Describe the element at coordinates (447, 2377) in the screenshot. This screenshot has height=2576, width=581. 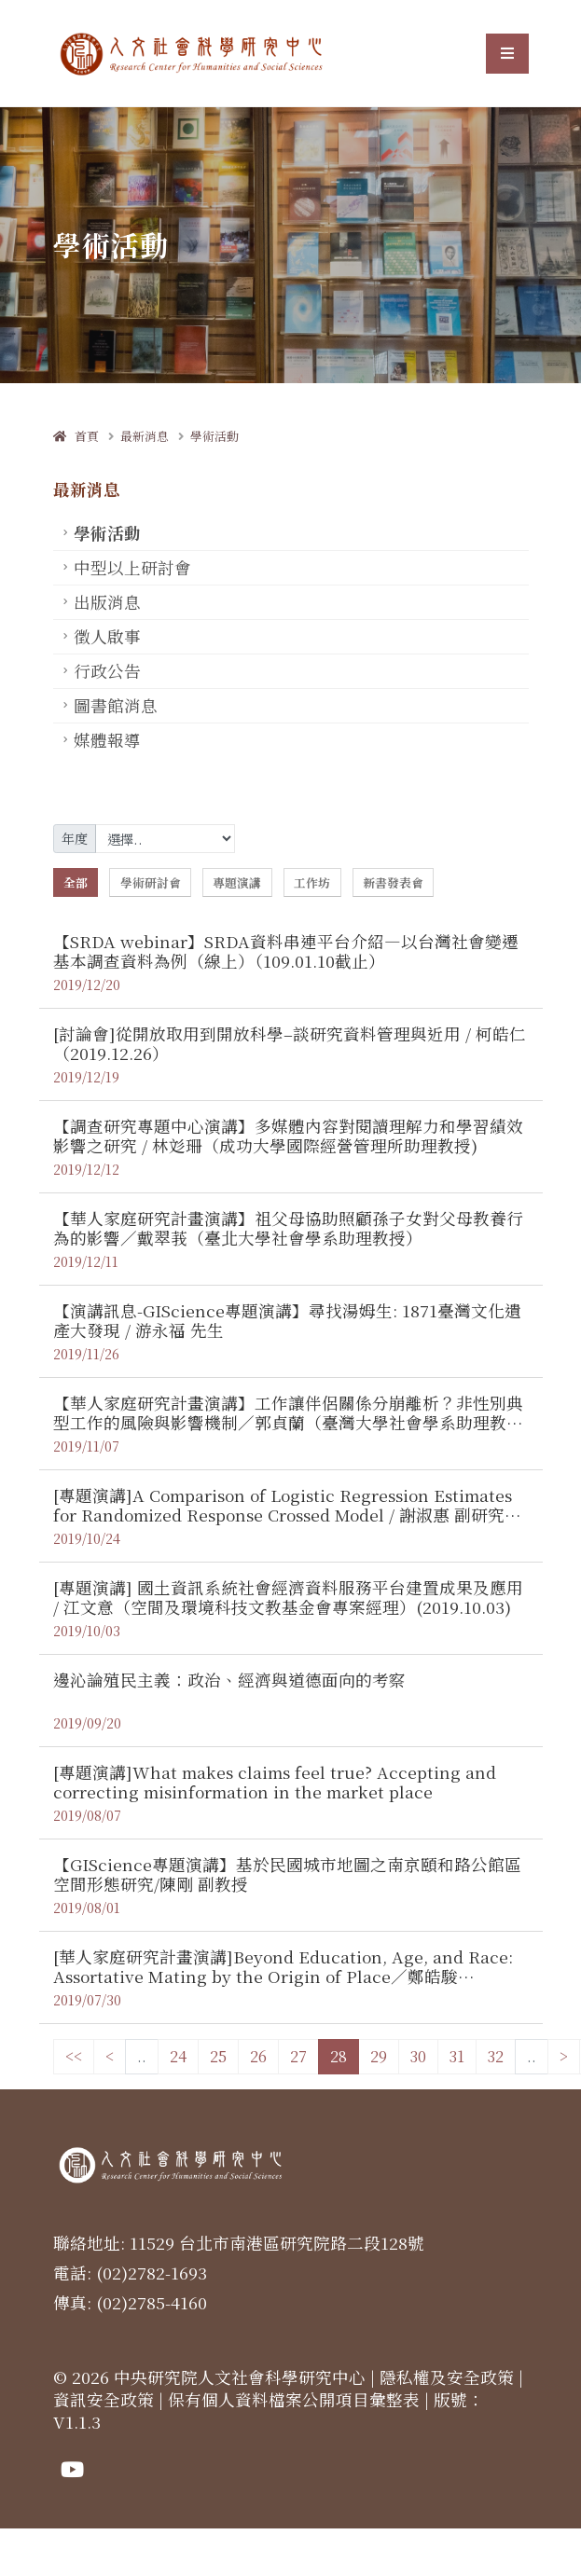
I see `隱私權及安全政策` at that location.